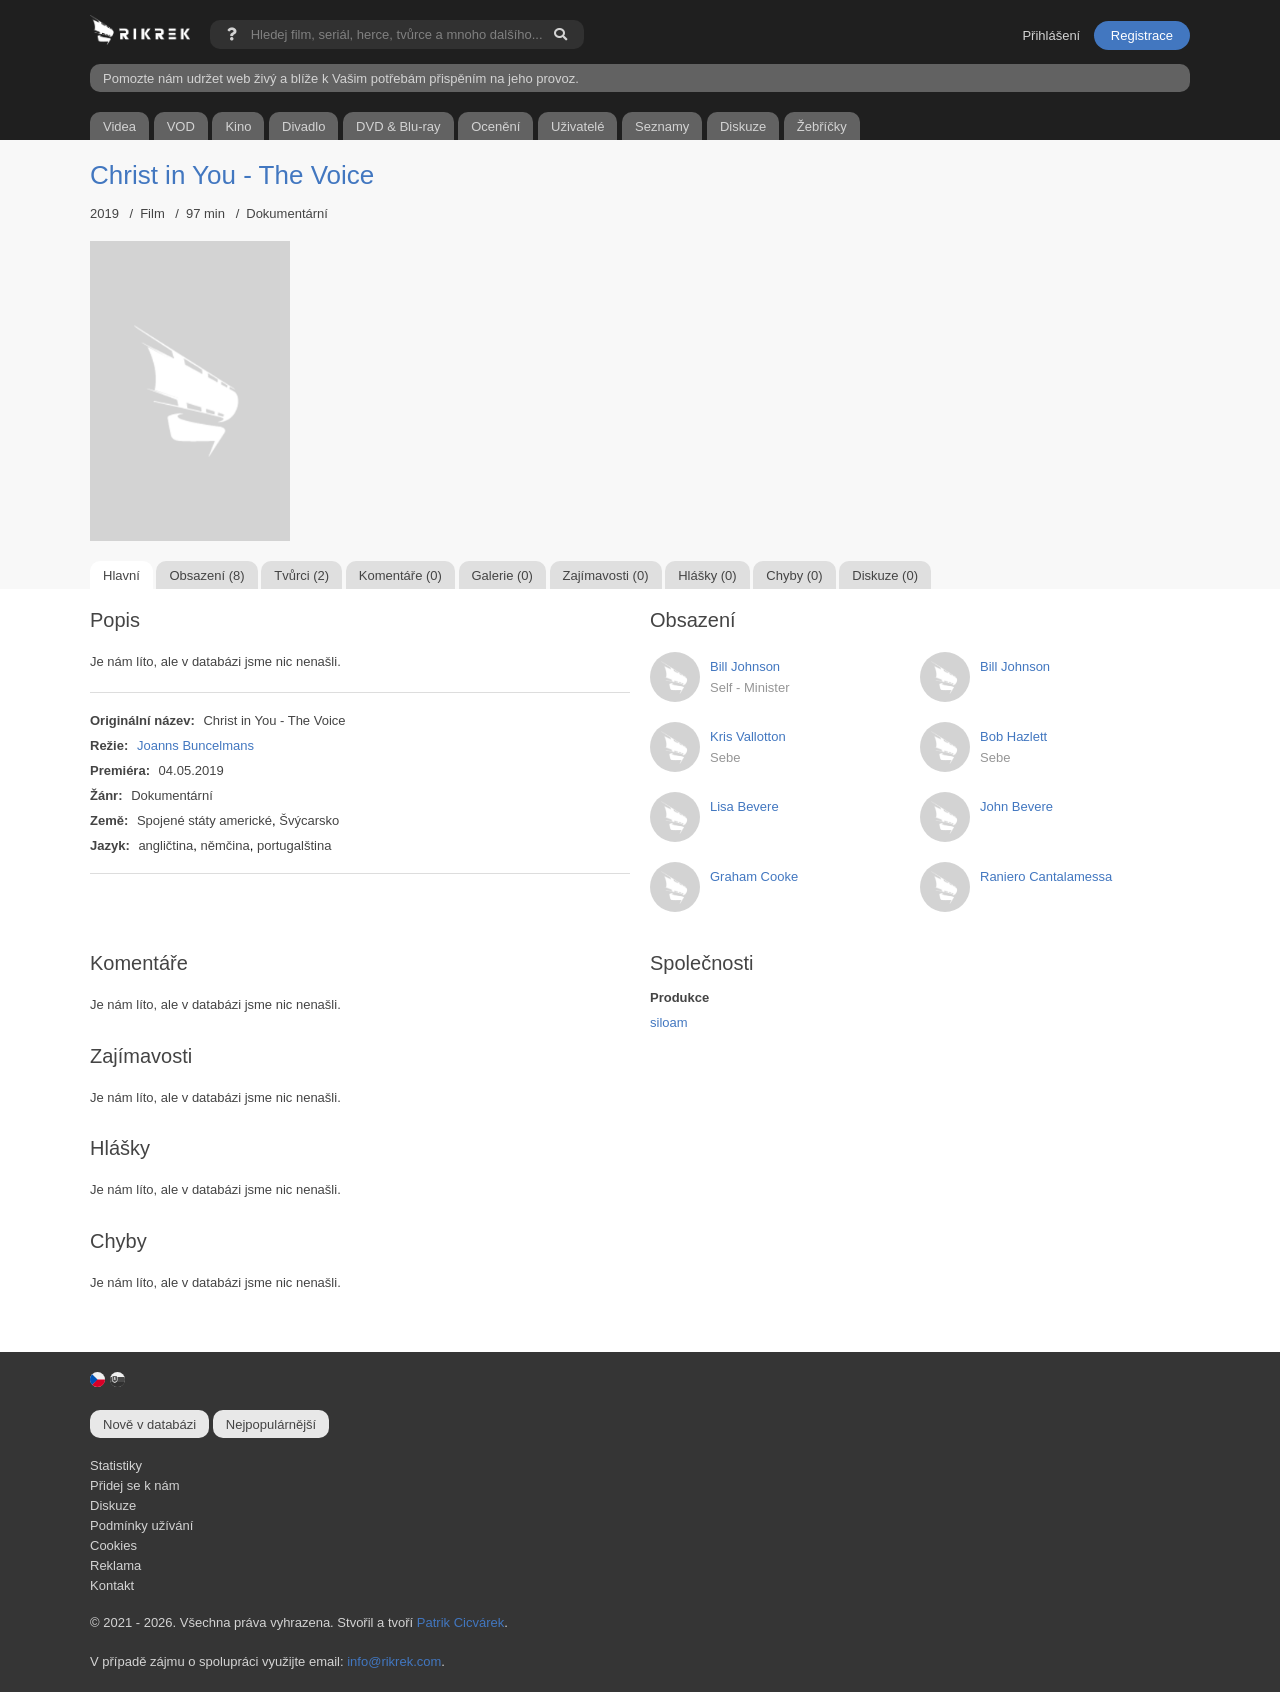 Image resolution: width=1280 pixels, height=1692 pixels. What do you see at coordinates (116, 1465) in the screenshot?
I see `Statistiky` at bounding box center [116, 1465].